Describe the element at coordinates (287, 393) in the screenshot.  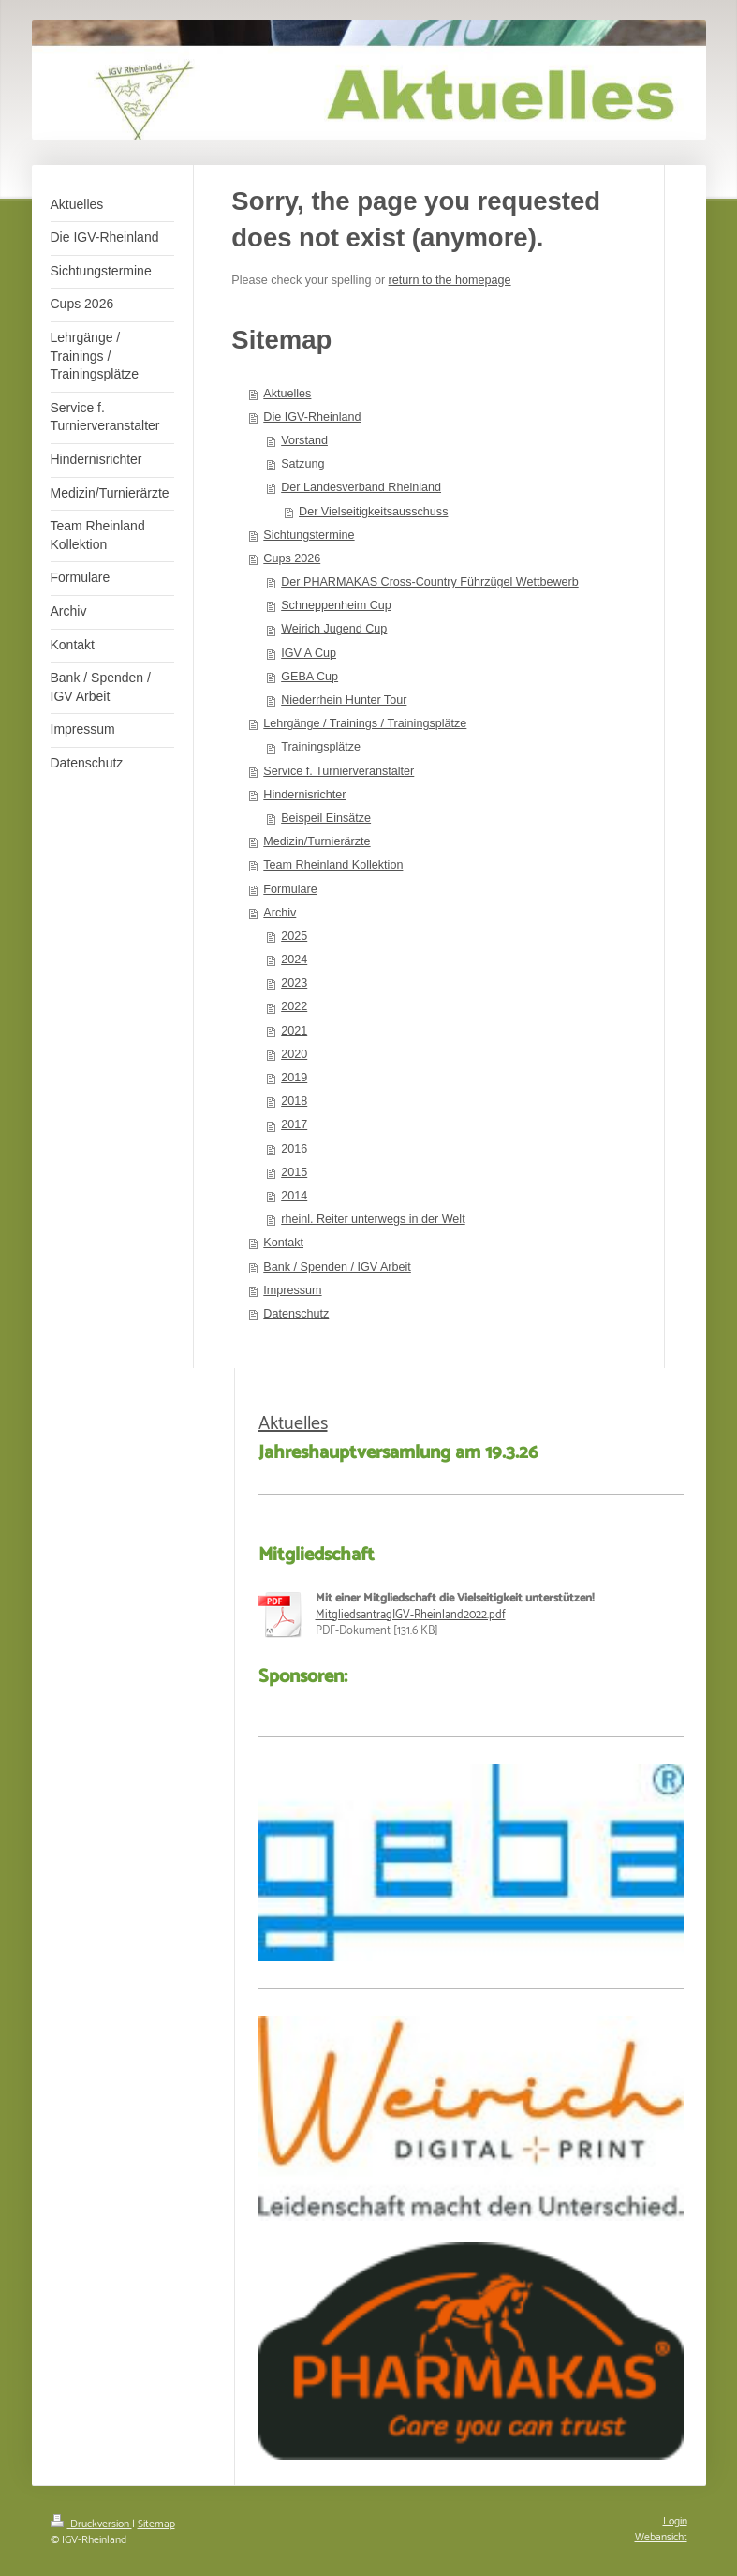
I see `Aktuelles` at that location.